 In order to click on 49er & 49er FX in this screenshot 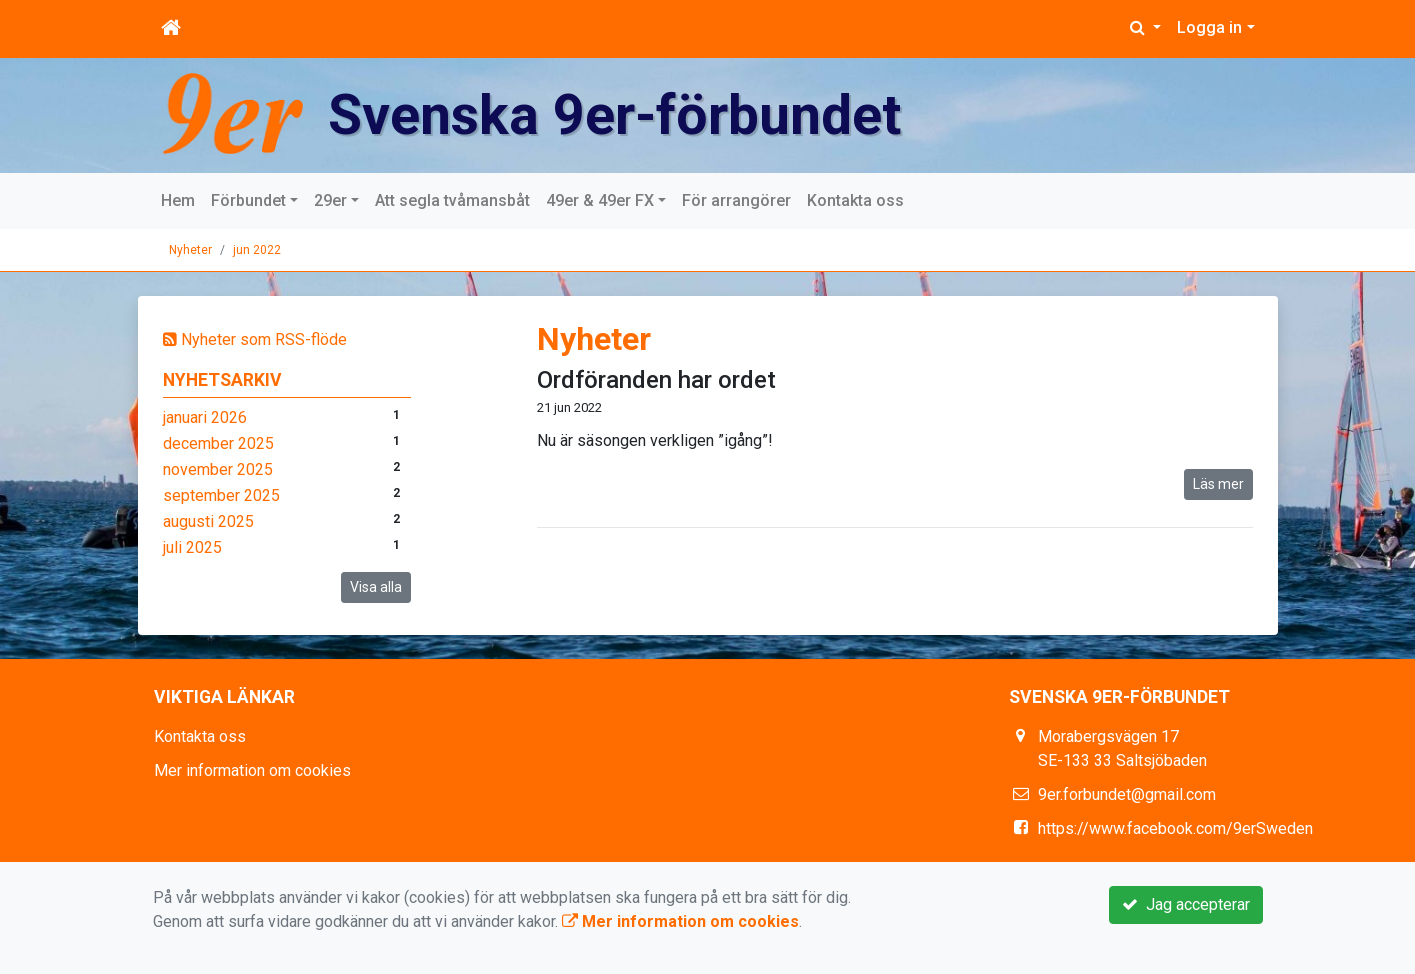, I will do `click(600, 200)`.